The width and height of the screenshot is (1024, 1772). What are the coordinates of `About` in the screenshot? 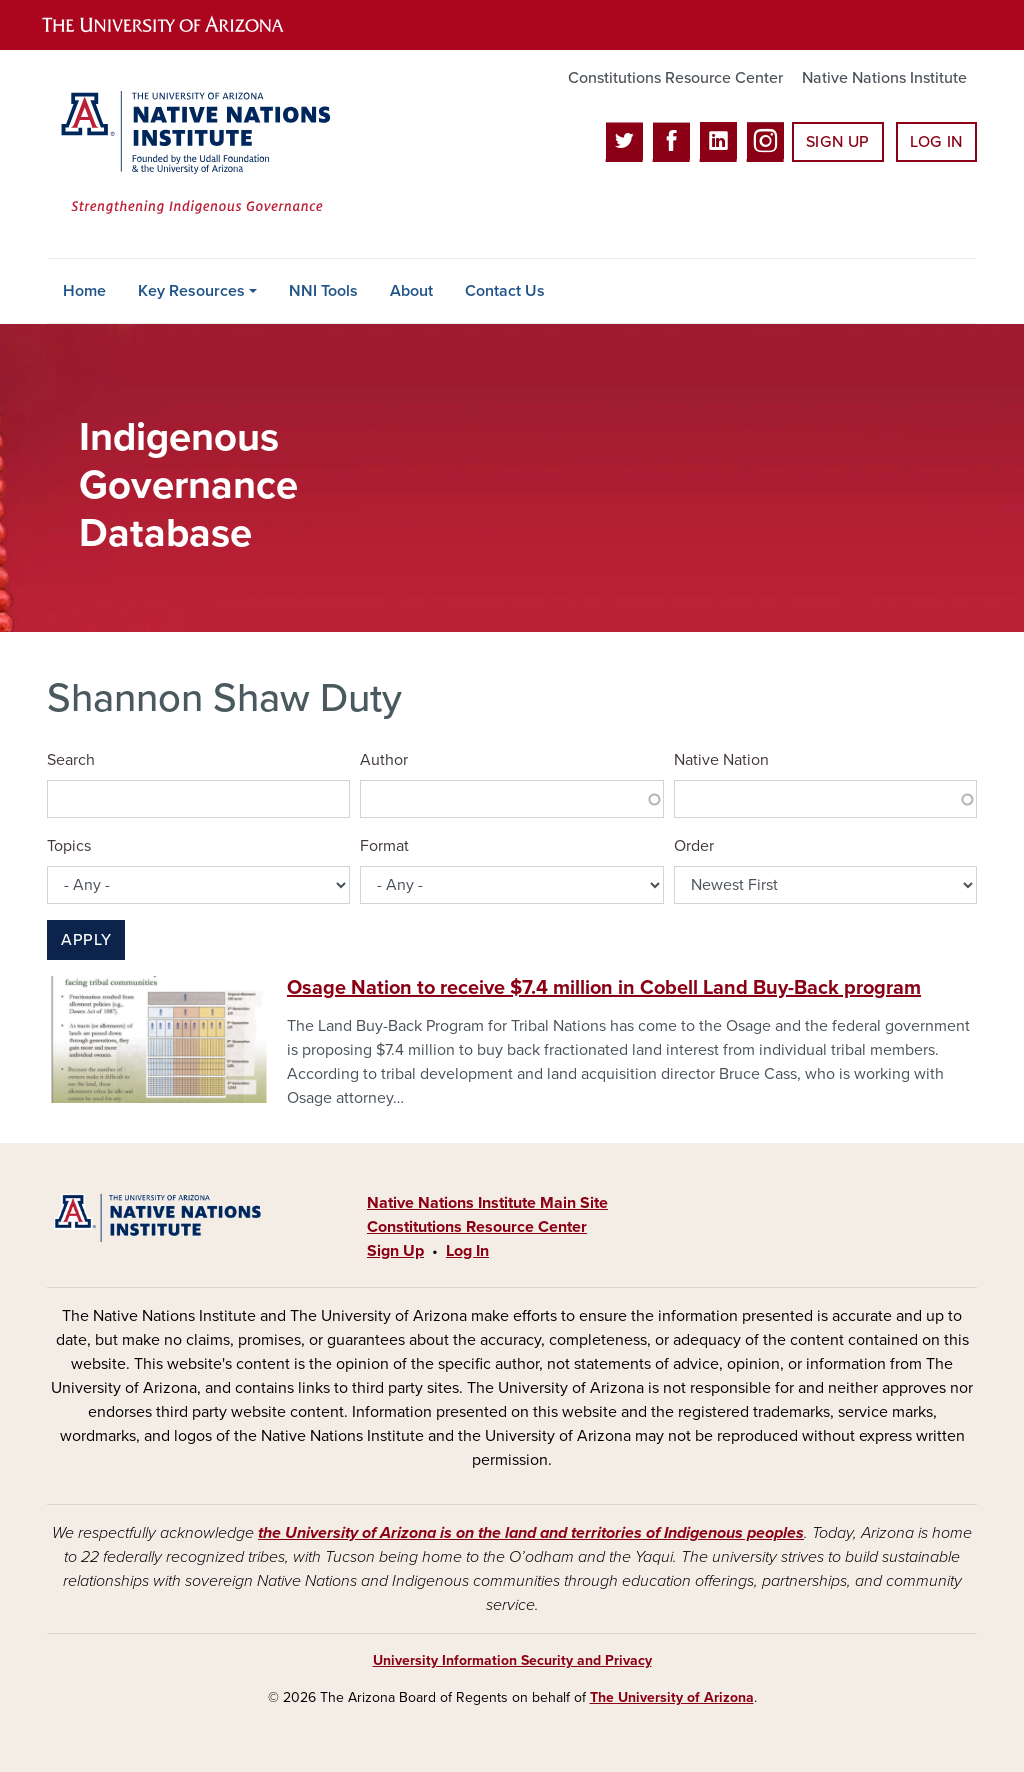 It's located at (411, 291).